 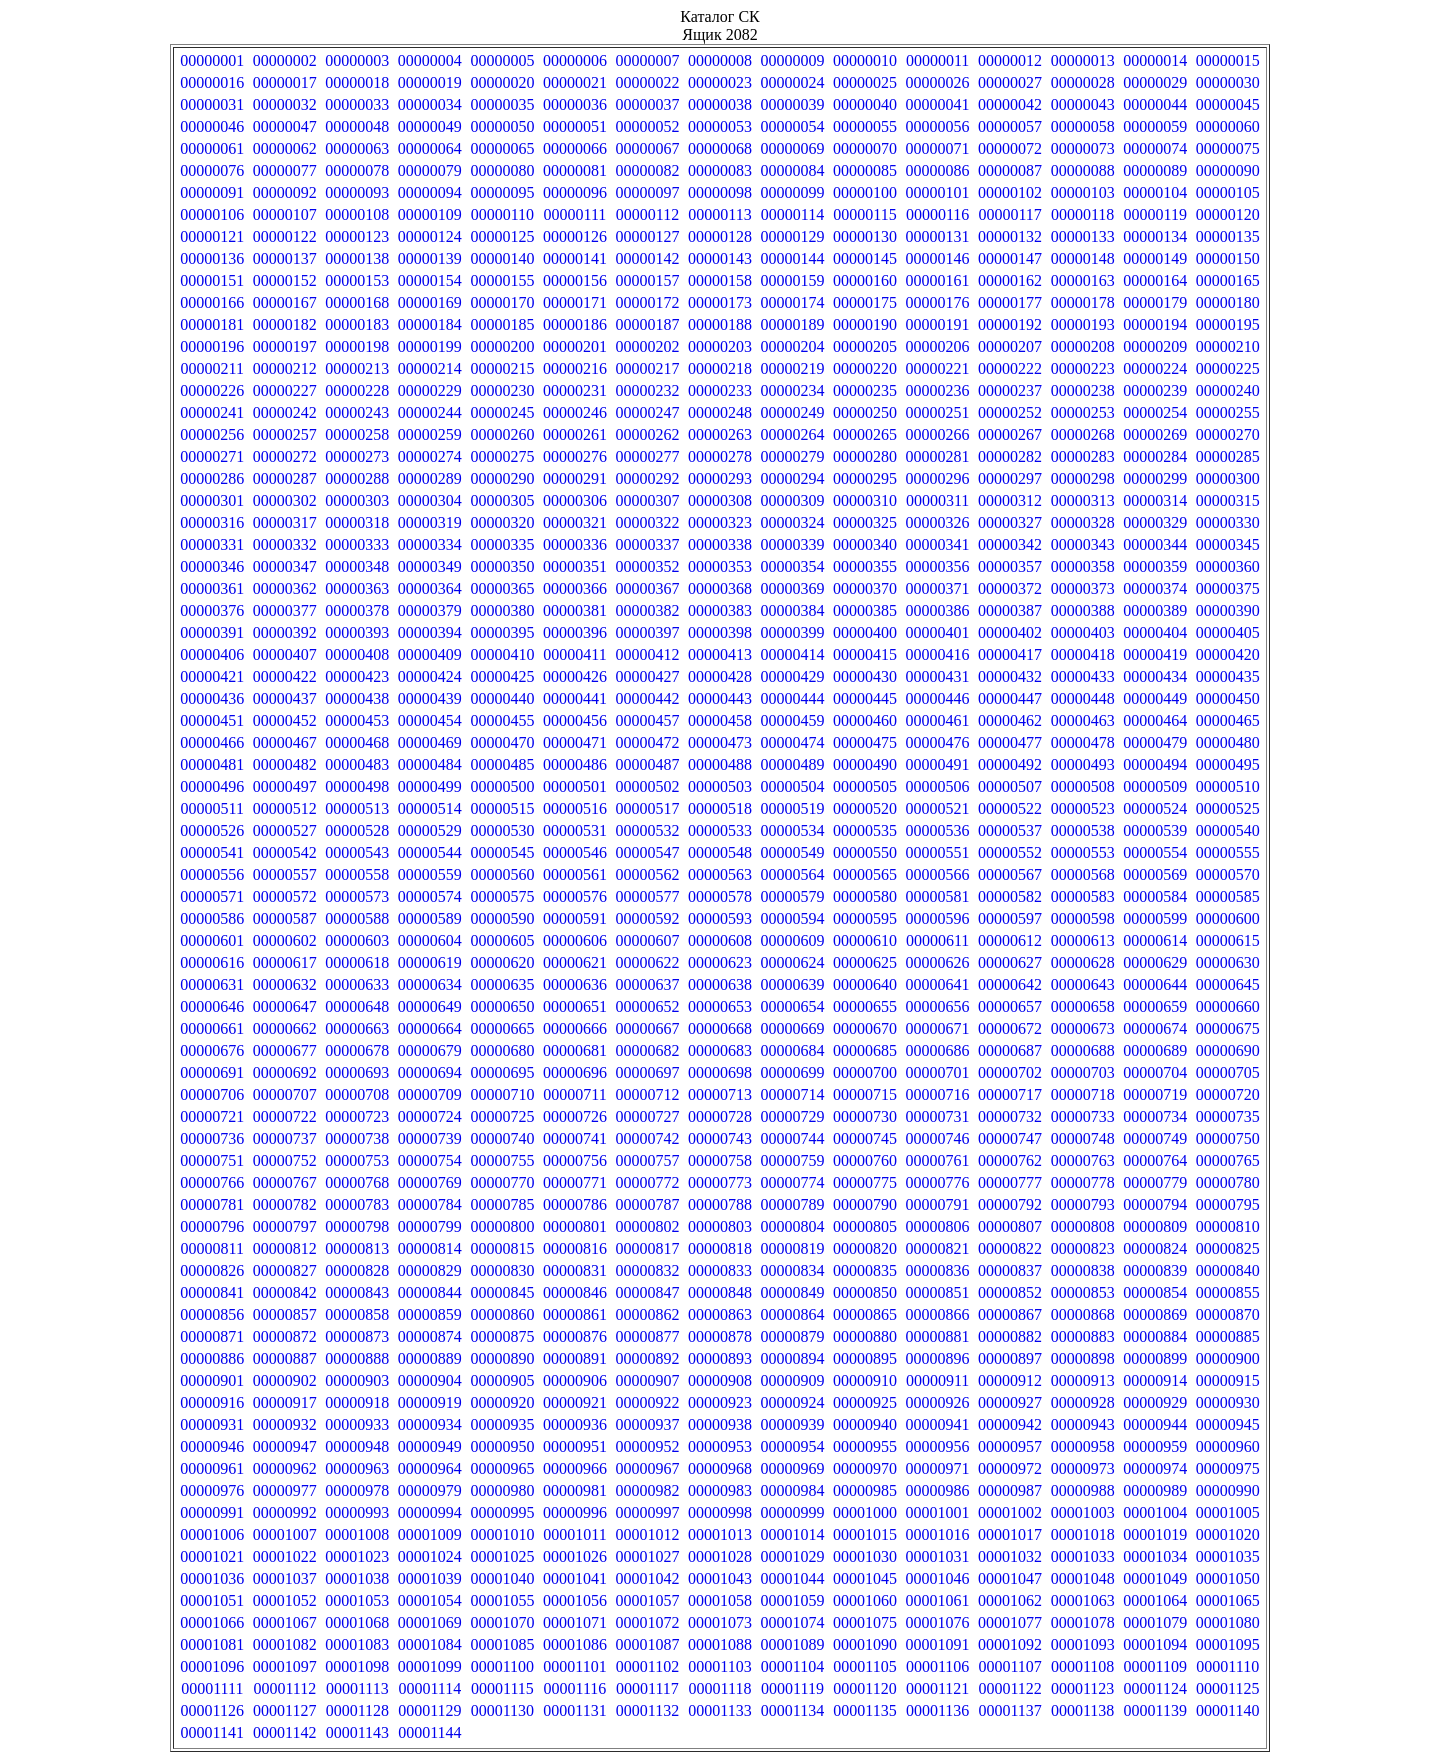 I want to click on 00000097, so click(x=647, y=192).